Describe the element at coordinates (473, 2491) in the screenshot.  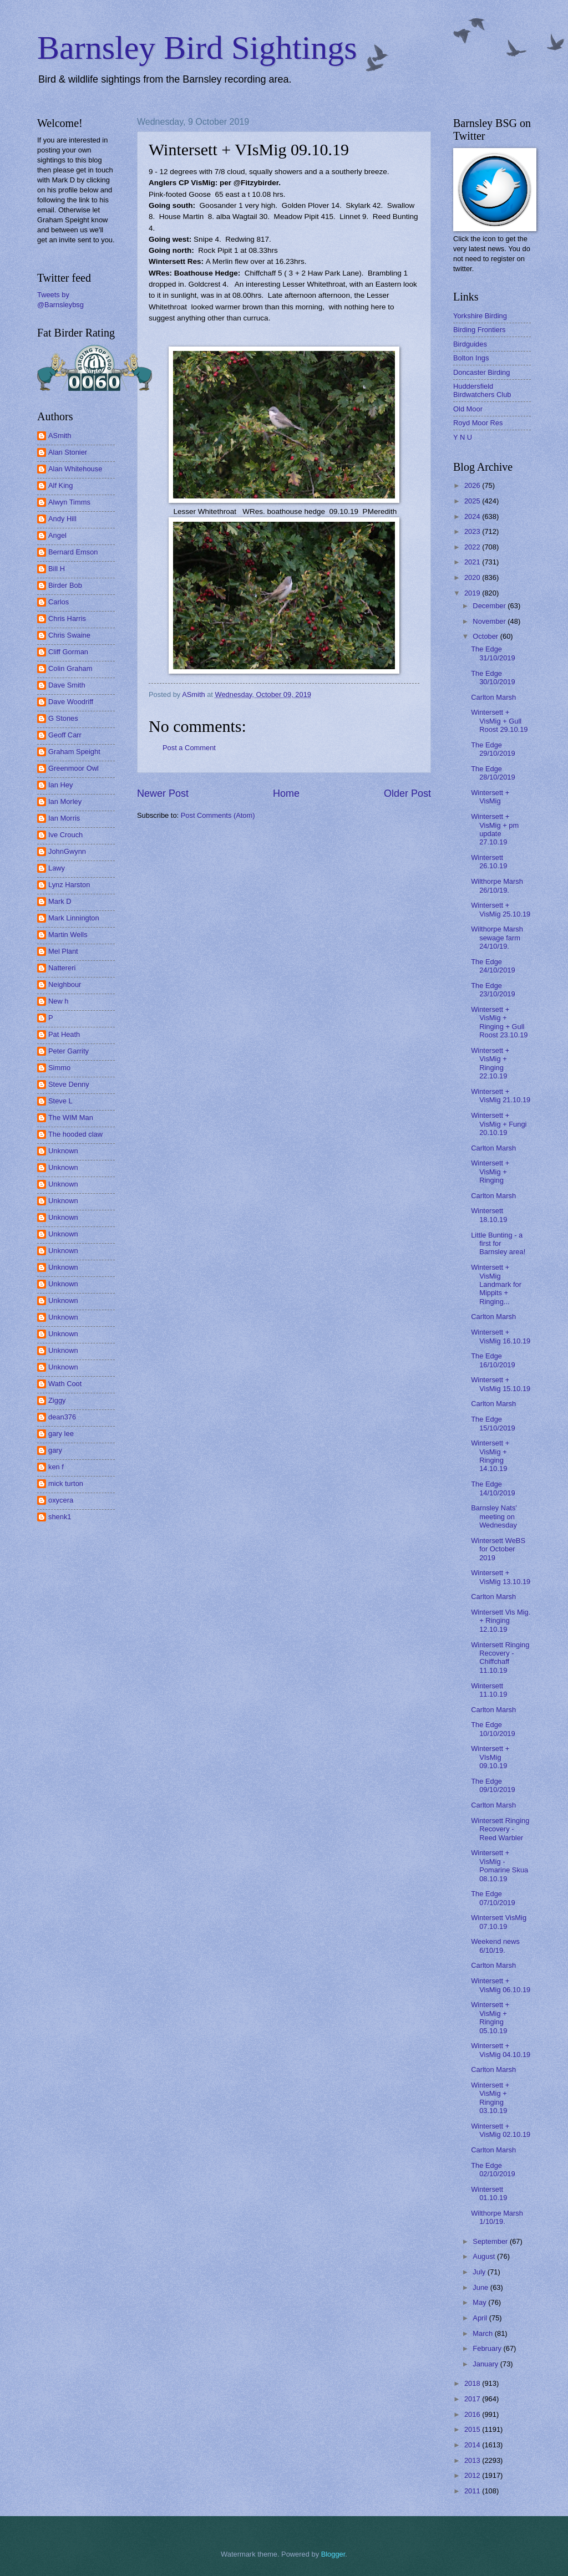
I see `2011` at that location.